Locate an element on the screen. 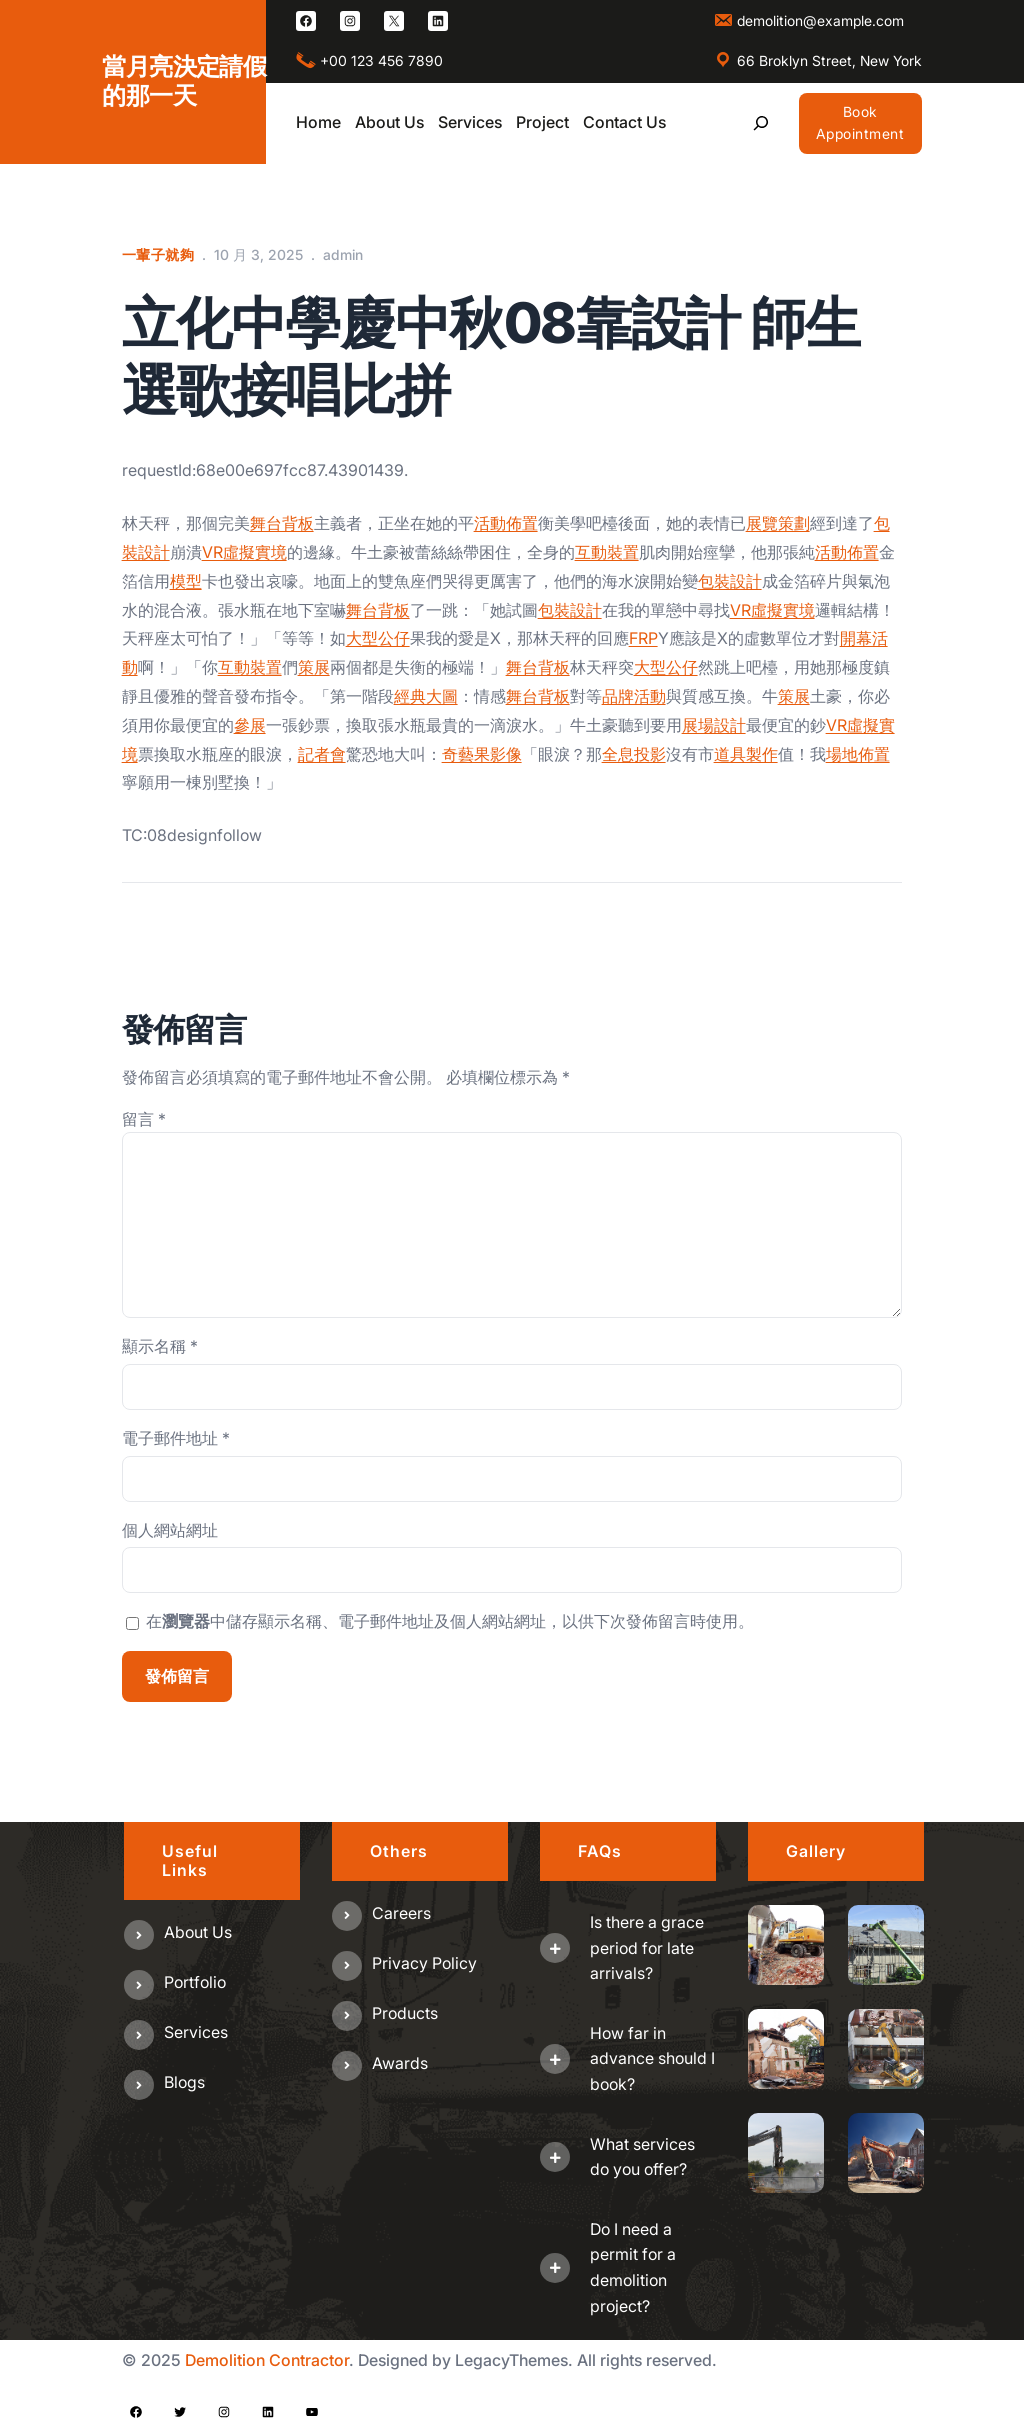 This screenshot has width=1024, height=2434. 活動佈置 is located at coordinates (506, 523).